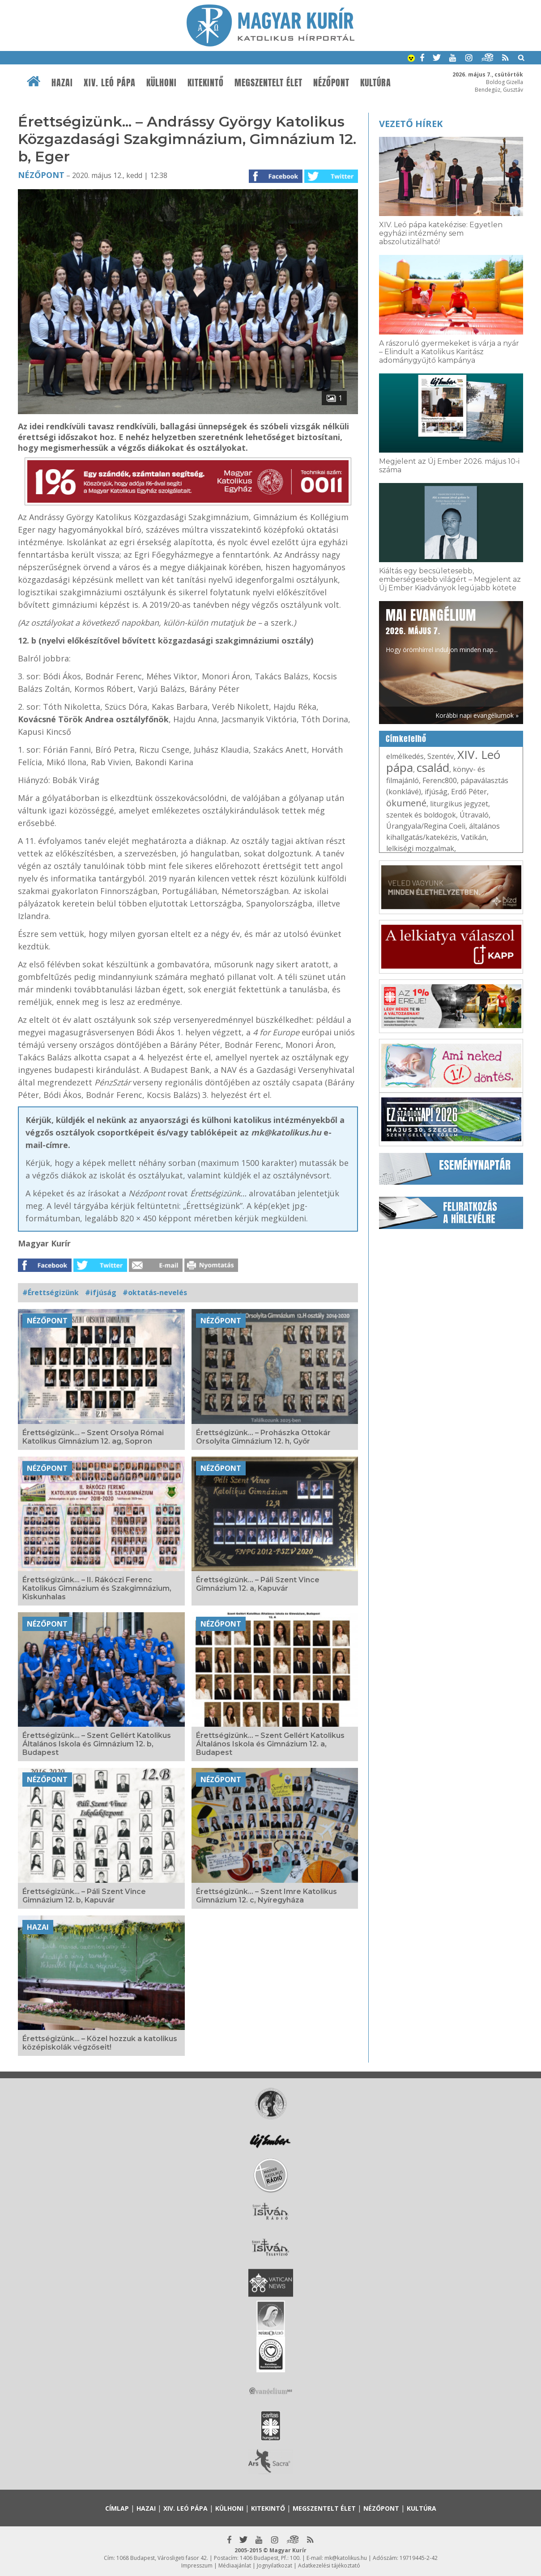 The image size is (541, 2576). I want to click on Vatikán, so click(473, 837).